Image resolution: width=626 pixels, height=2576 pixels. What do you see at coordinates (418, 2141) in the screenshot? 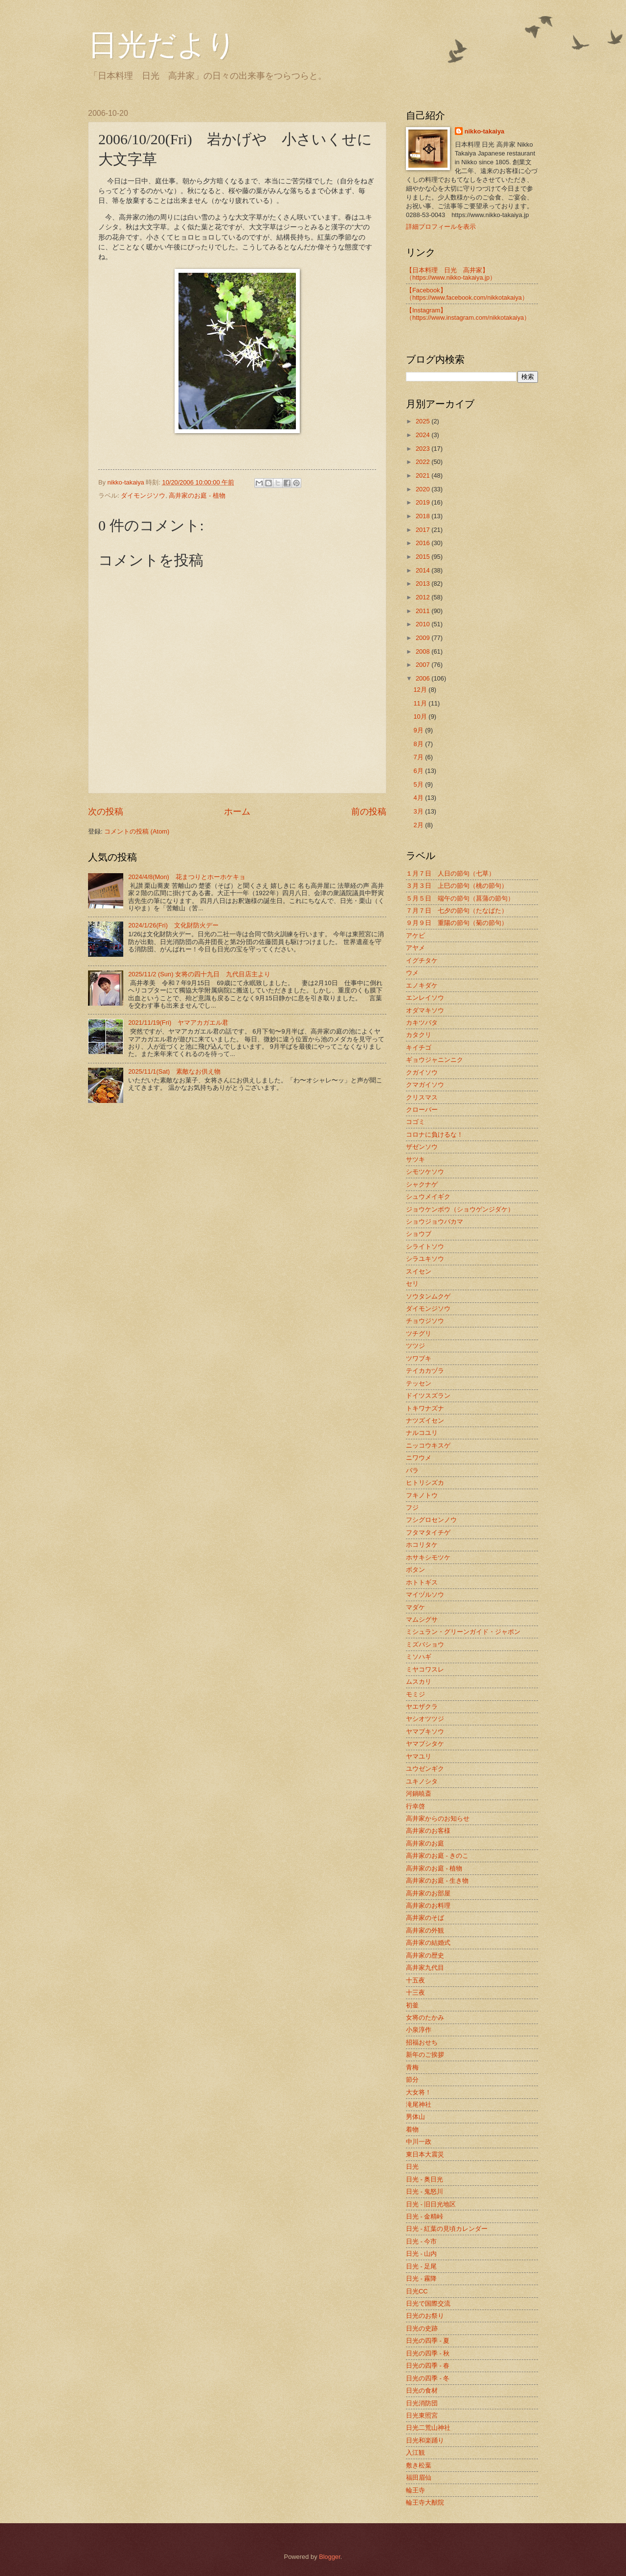
I see `中川一政` at bounding box center [418, 2141].